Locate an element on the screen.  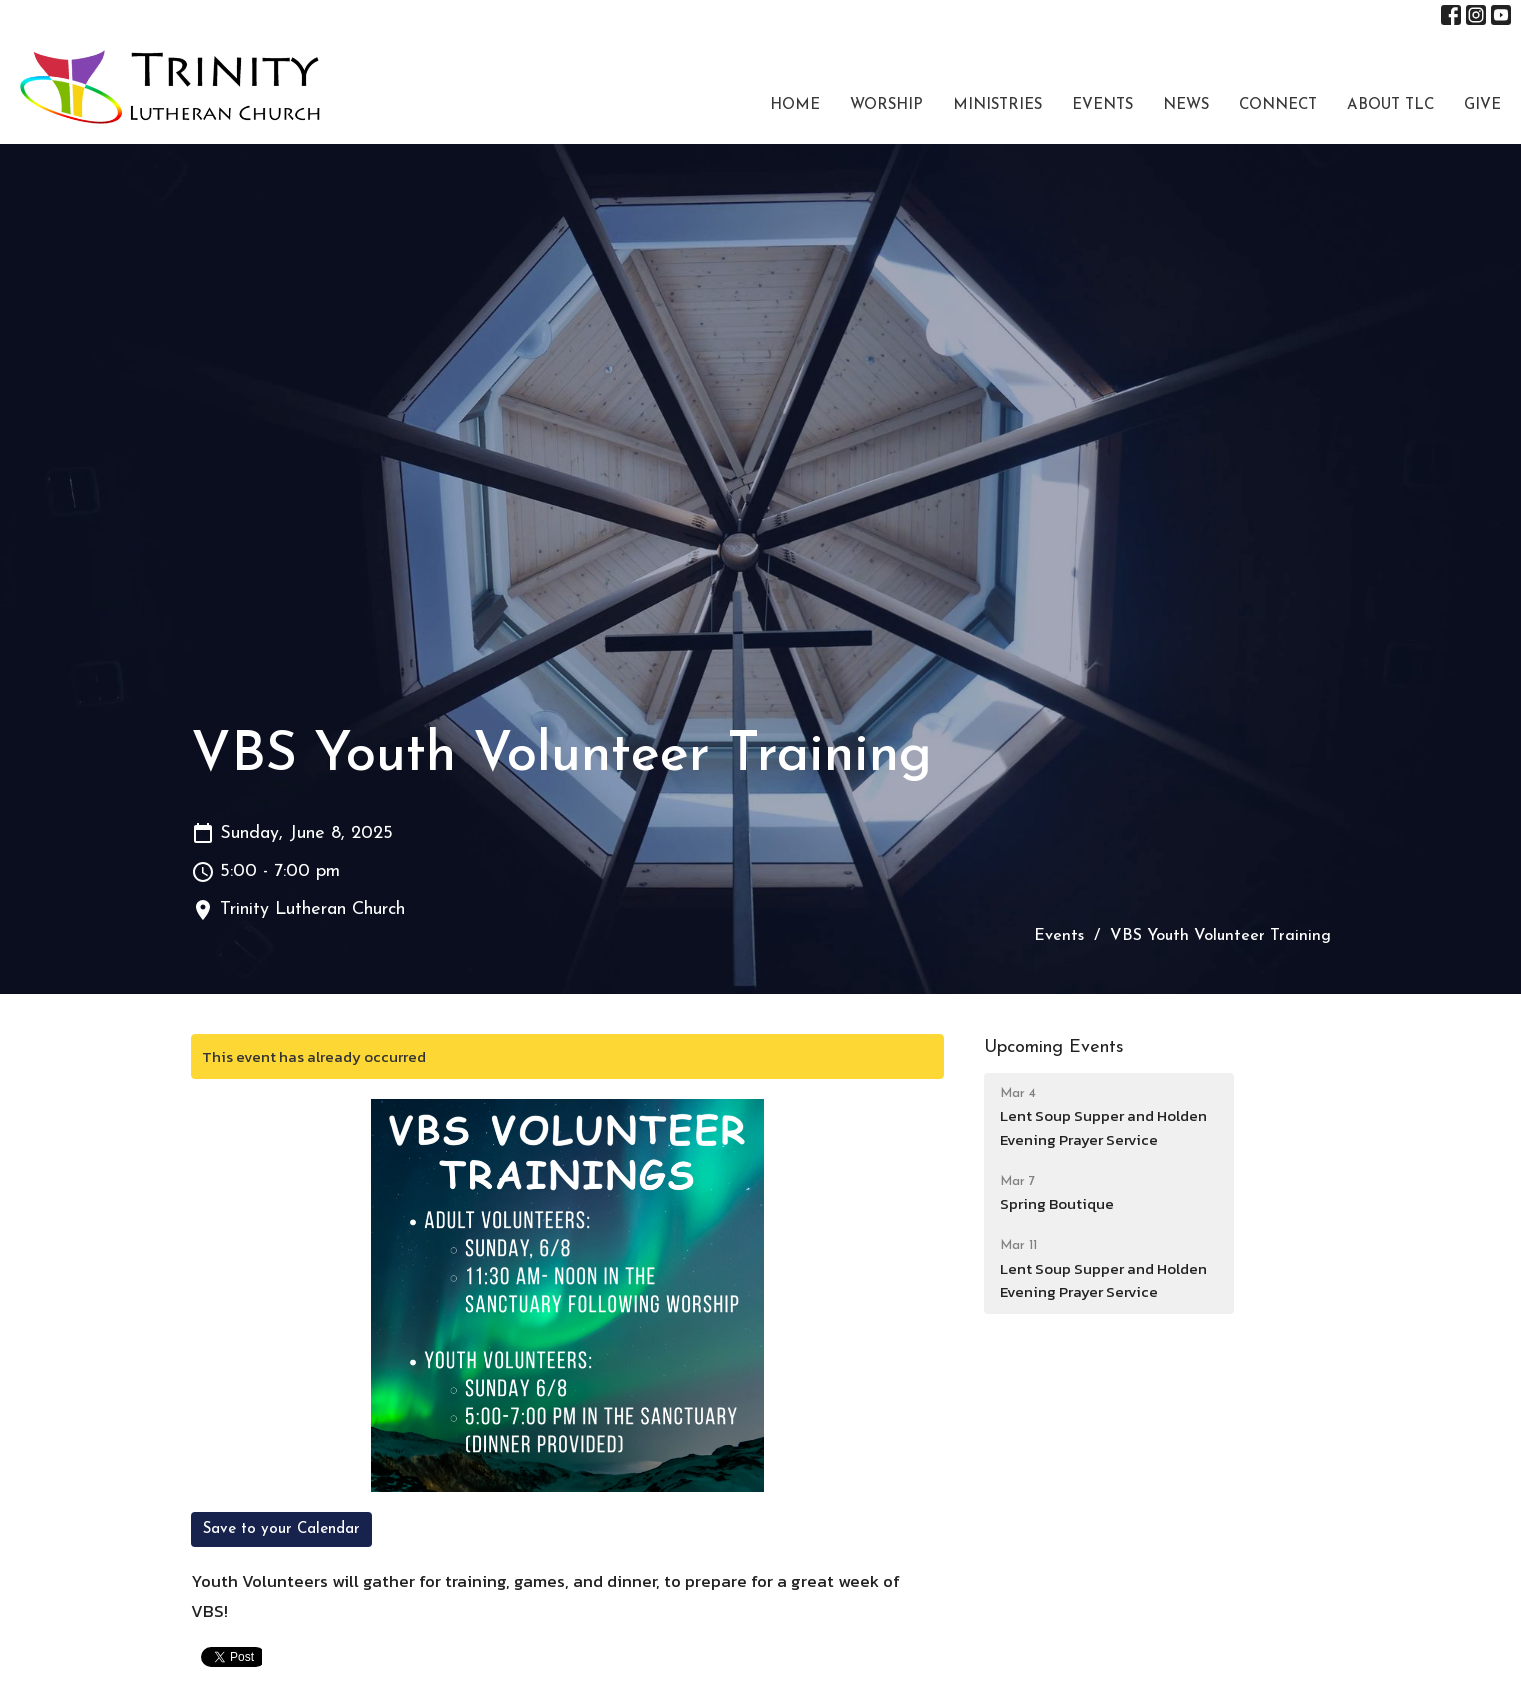
Events is located at coordinates (1102, 105).